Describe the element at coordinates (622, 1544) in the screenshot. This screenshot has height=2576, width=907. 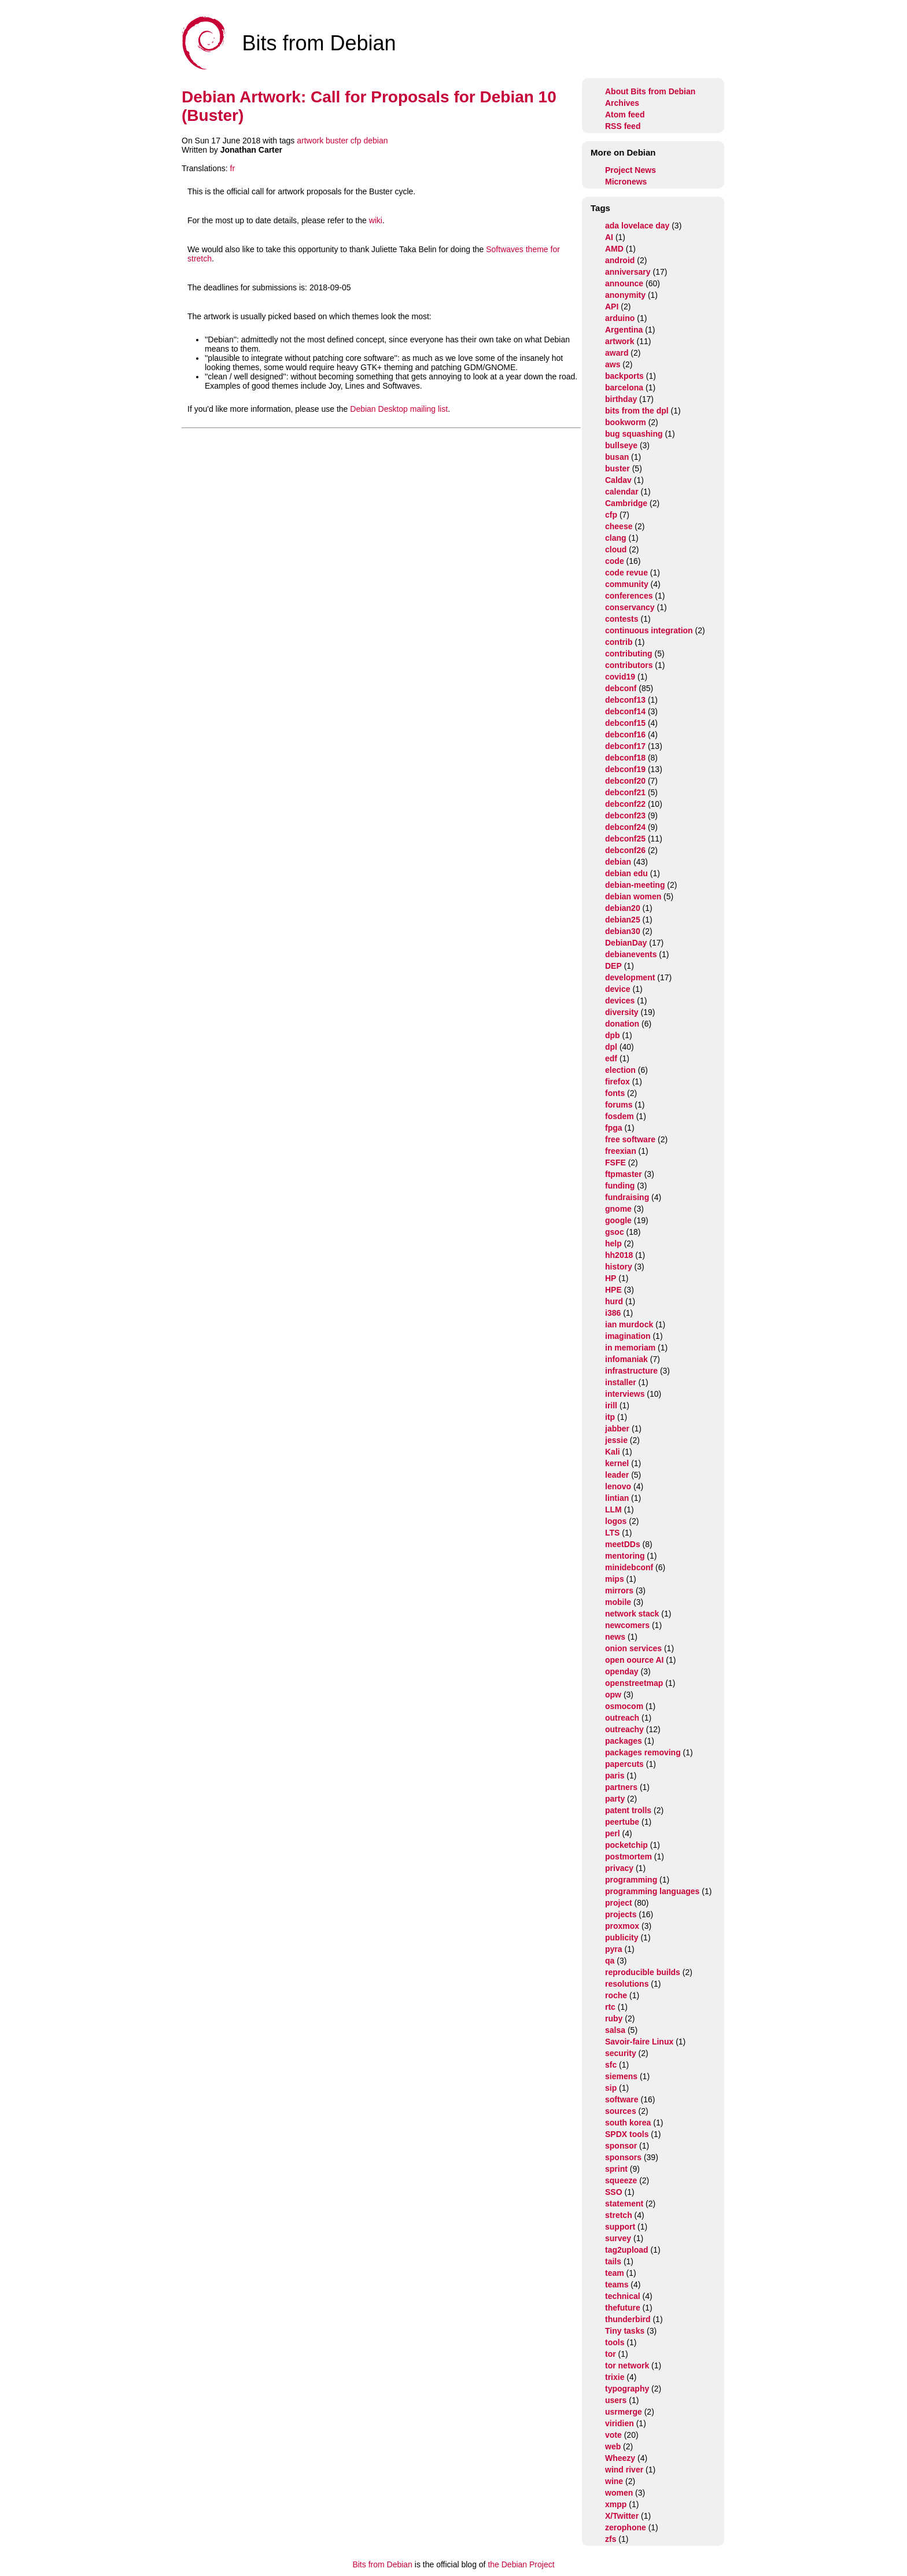
I see `meetDDs` at that location.